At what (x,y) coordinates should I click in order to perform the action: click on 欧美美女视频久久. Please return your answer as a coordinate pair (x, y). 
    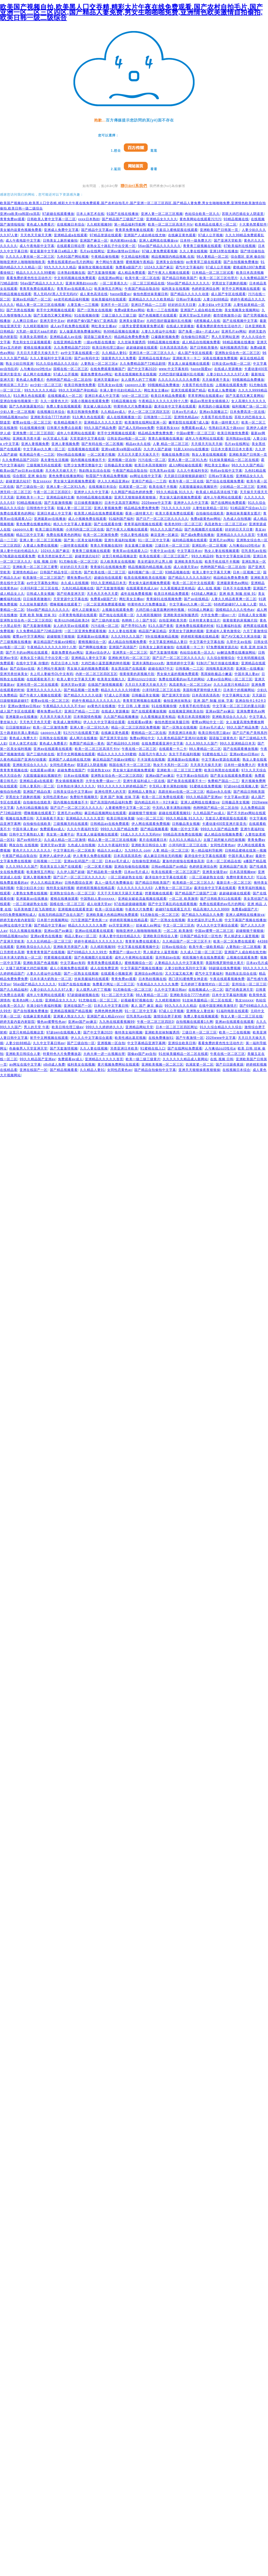
    Looking at the image, I should click on (111, 679).